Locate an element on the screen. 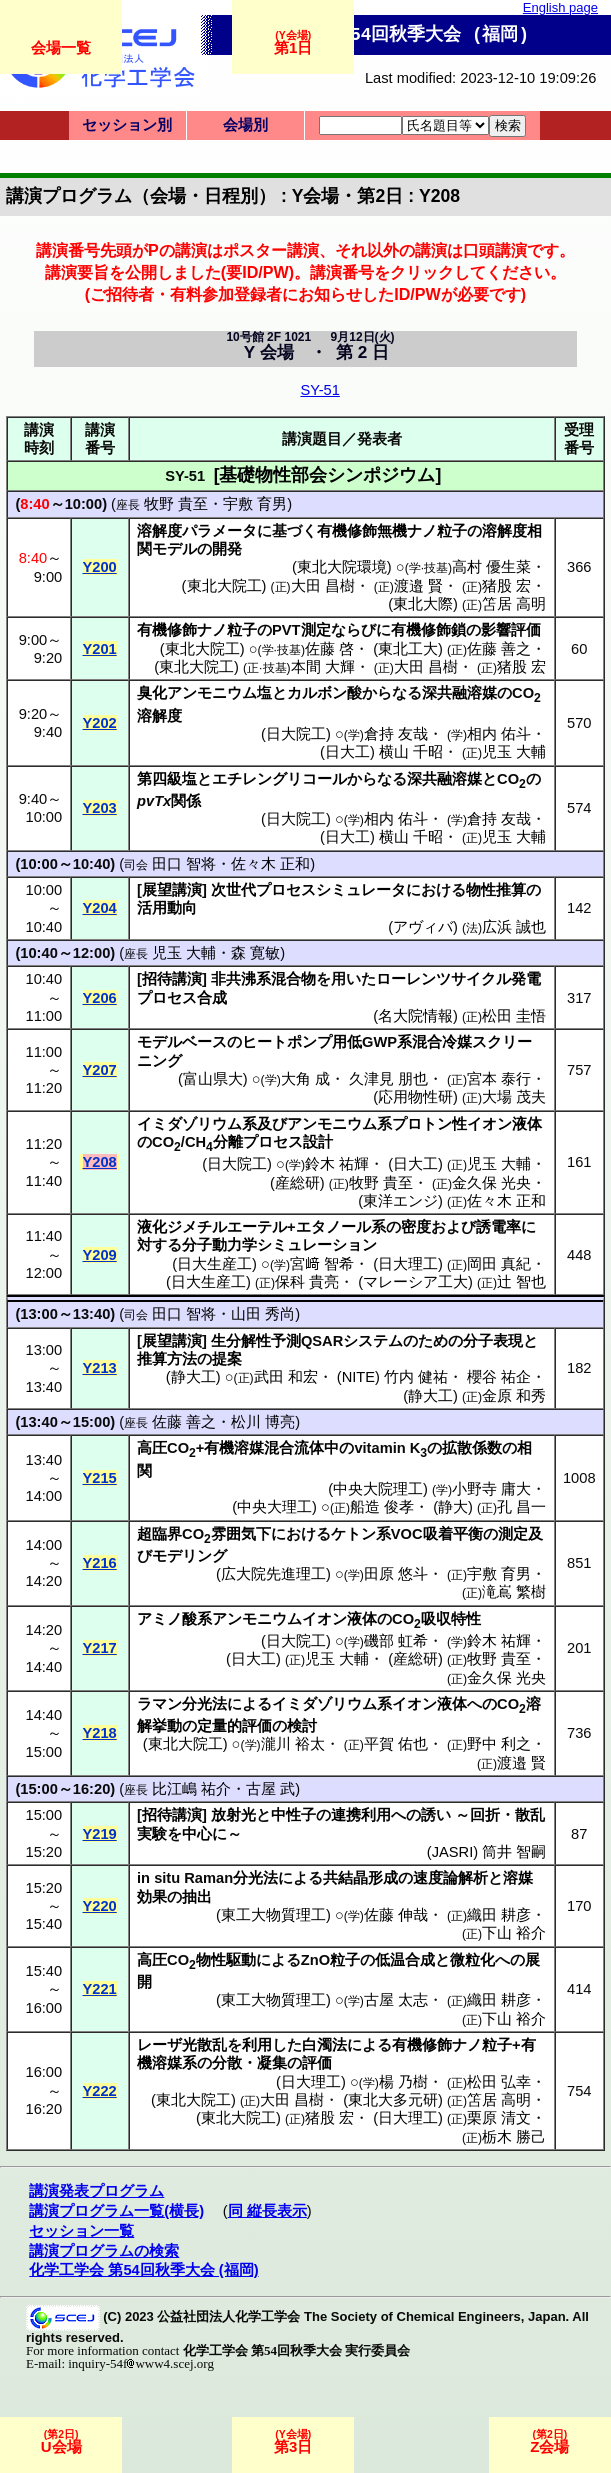  岡田 真紀 is located at coordinates (499, 1264).